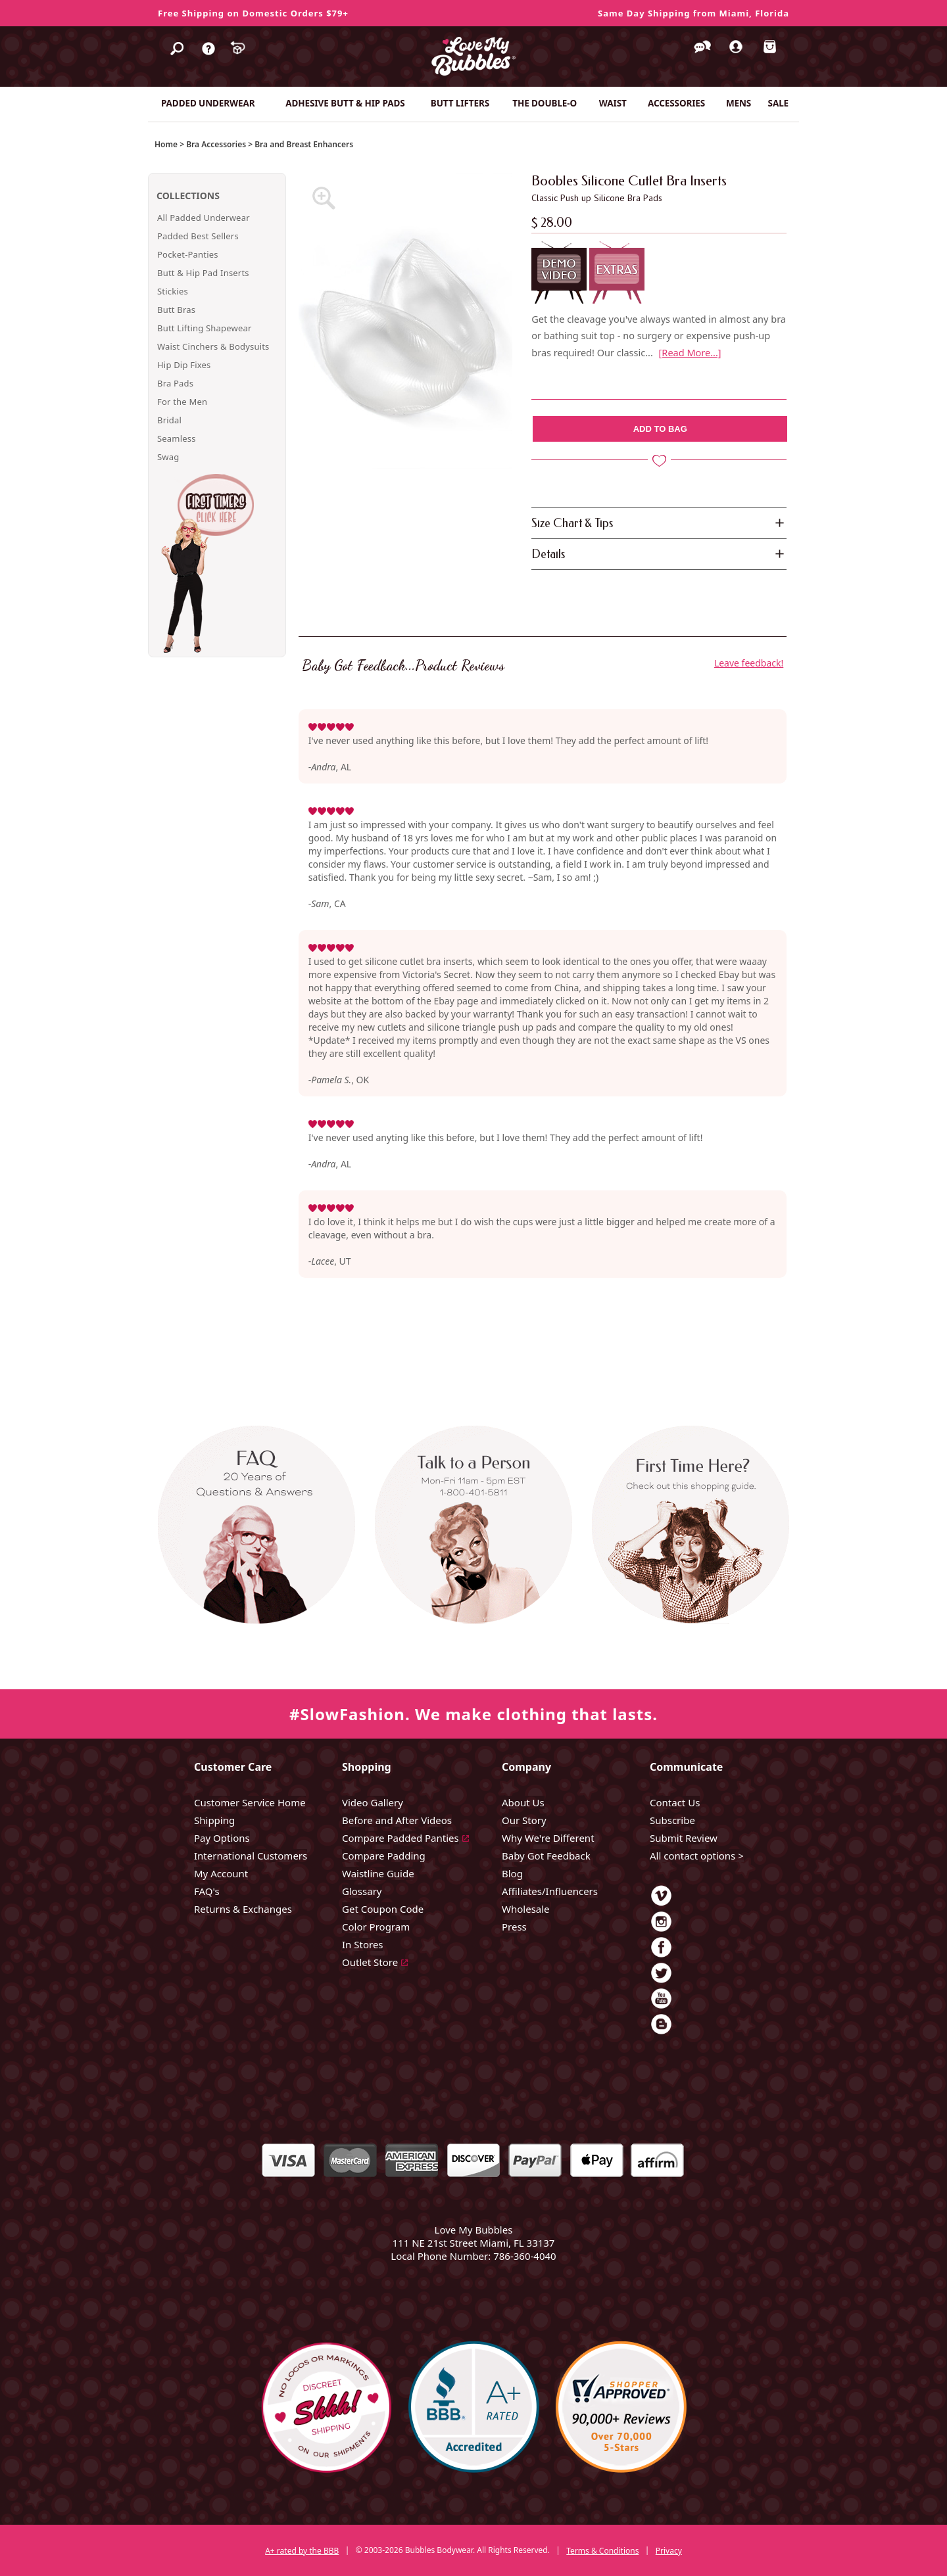 The image size is (947, 2576). Describe the element at coordinates (203, 273) in the screenshot. I see `Butt & Hip Pad Inserts` at that location.